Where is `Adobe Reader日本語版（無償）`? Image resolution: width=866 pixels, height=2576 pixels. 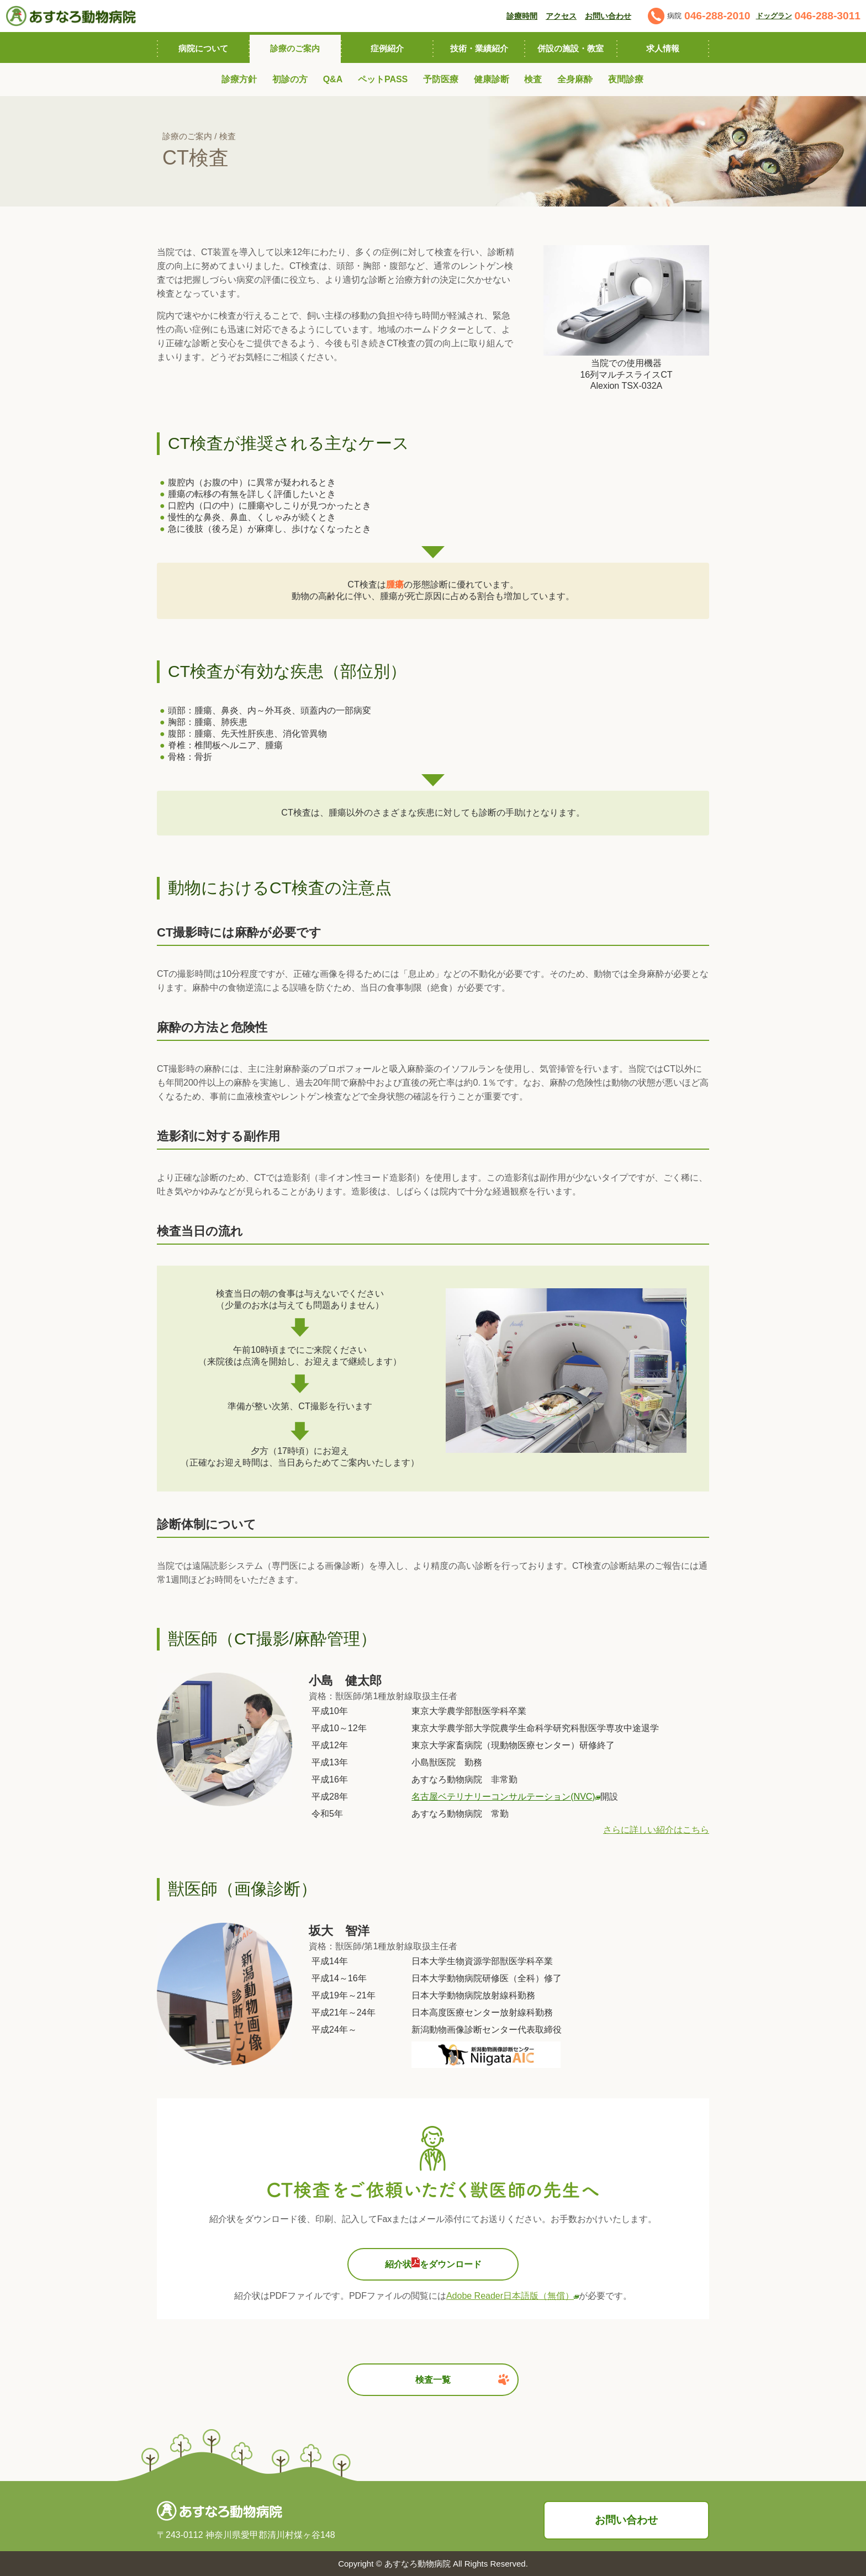
Adobe Reader日本語版（無償） is located at coordinates (512, 2295).